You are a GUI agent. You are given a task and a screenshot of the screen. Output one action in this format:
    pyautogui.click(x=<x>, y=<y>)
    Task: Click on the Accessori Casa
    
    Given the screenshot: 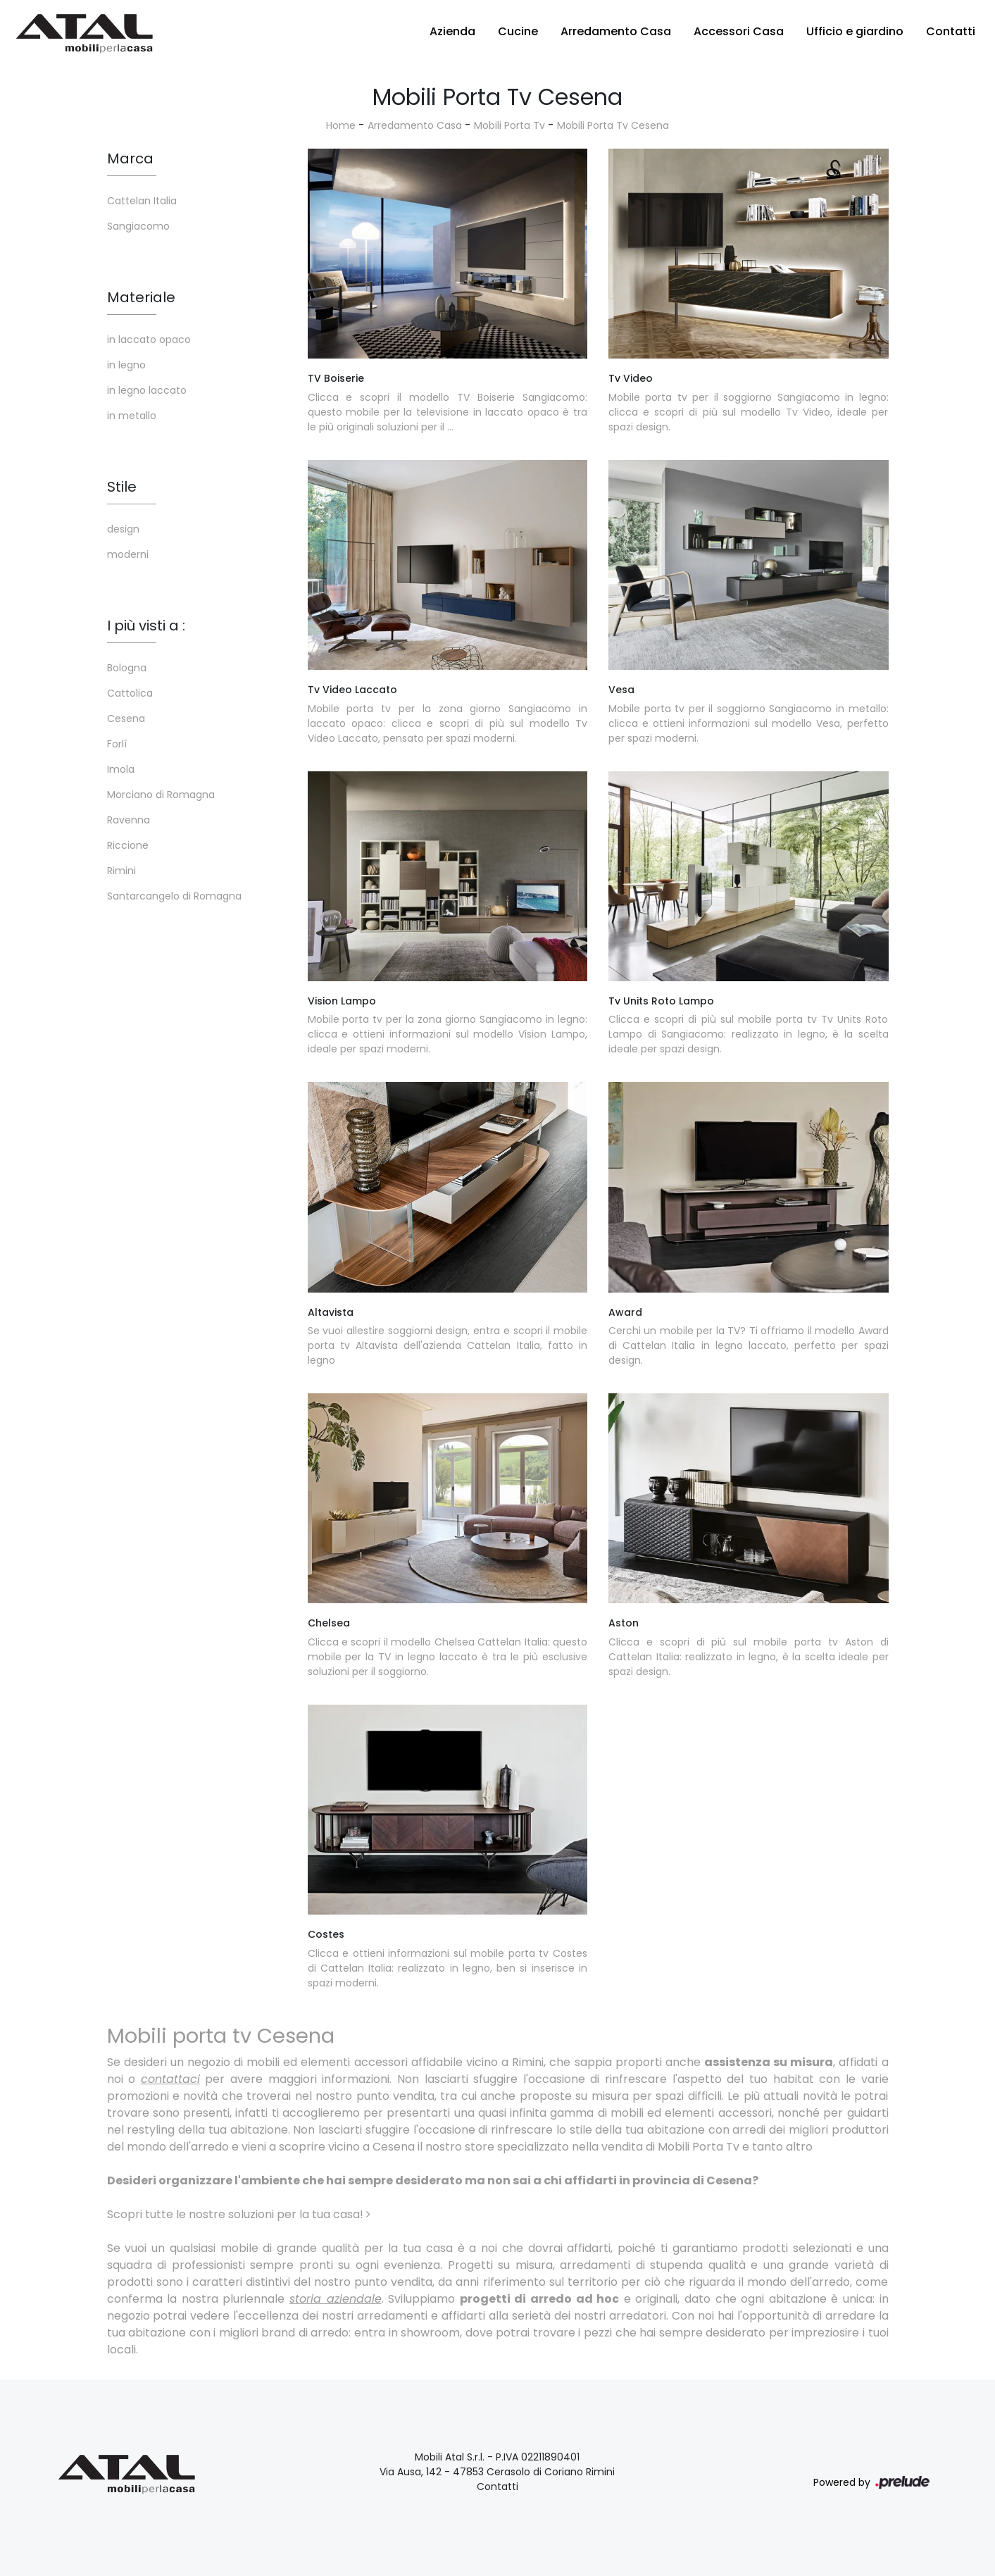 What is the action you would take?
    pyautogui.click(x=739, y=31)
    